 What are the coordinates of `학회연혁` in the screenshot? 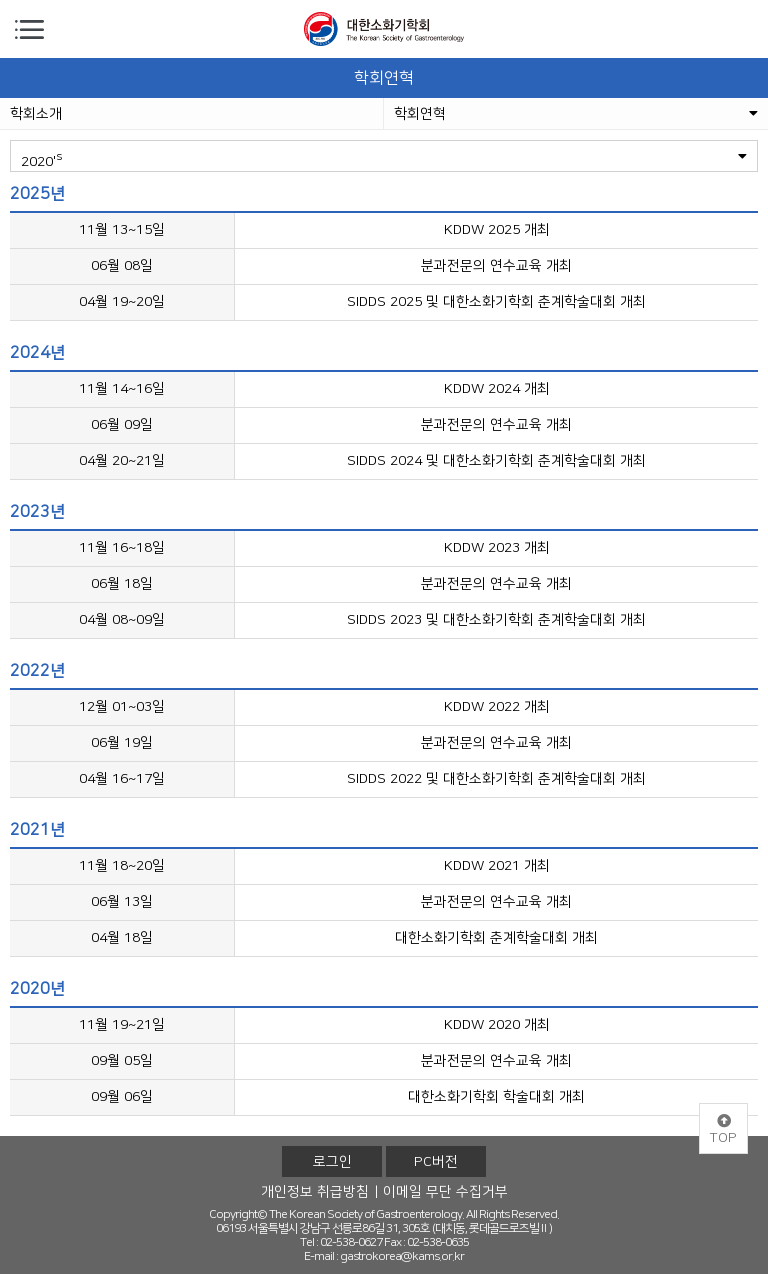 It's located at (576, 114).